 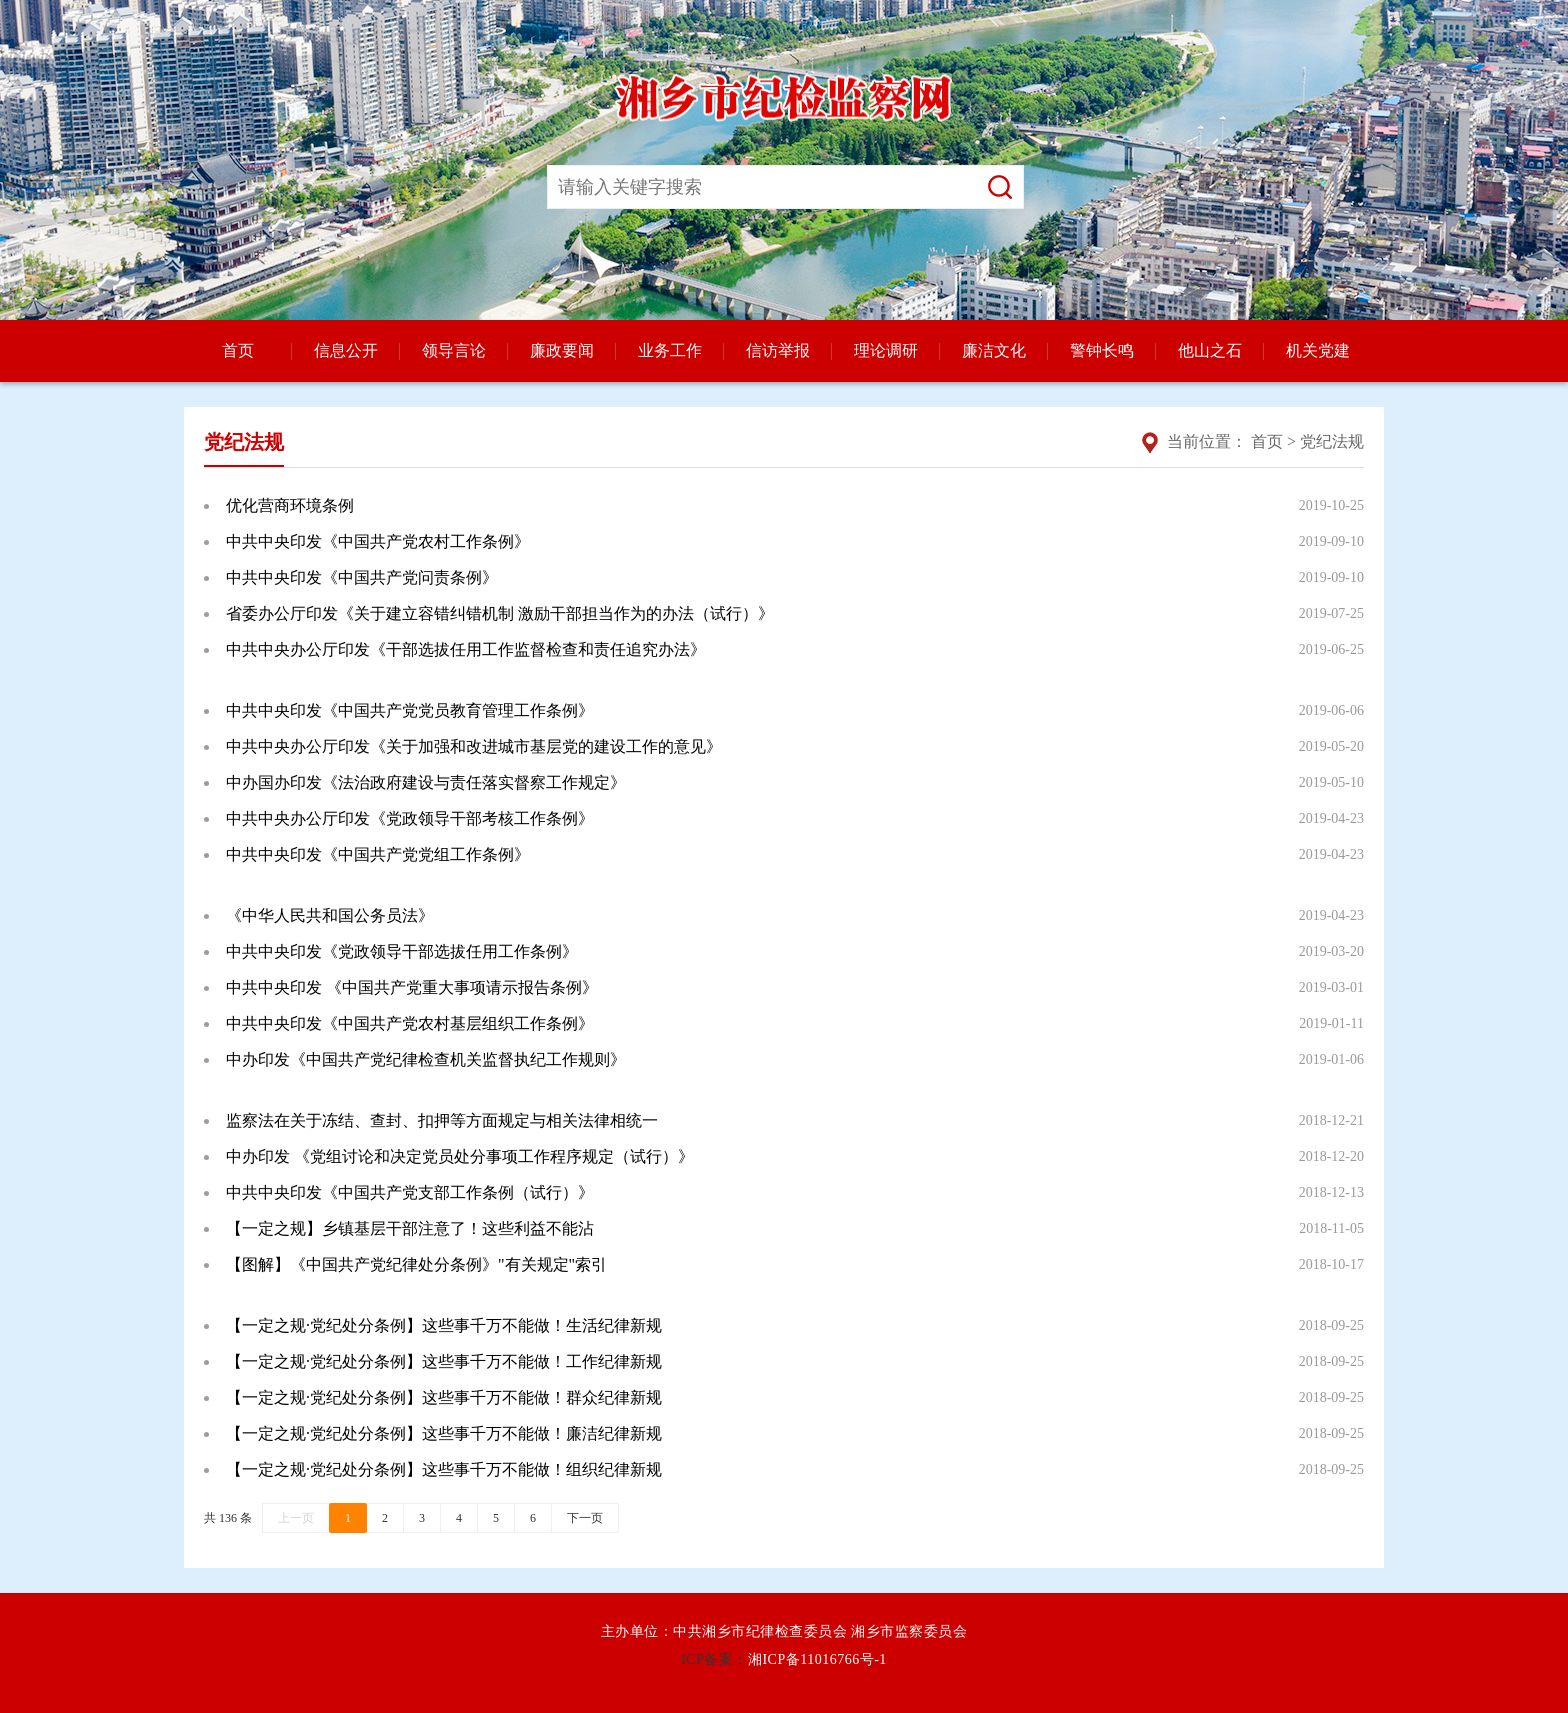 What do you see at coordinates (460, 1156) in the screenshot?
I see `中办印发 《党组讨论和决定党员处分事项工作程序规定（试行）》` at bounding box center [460, 1156].